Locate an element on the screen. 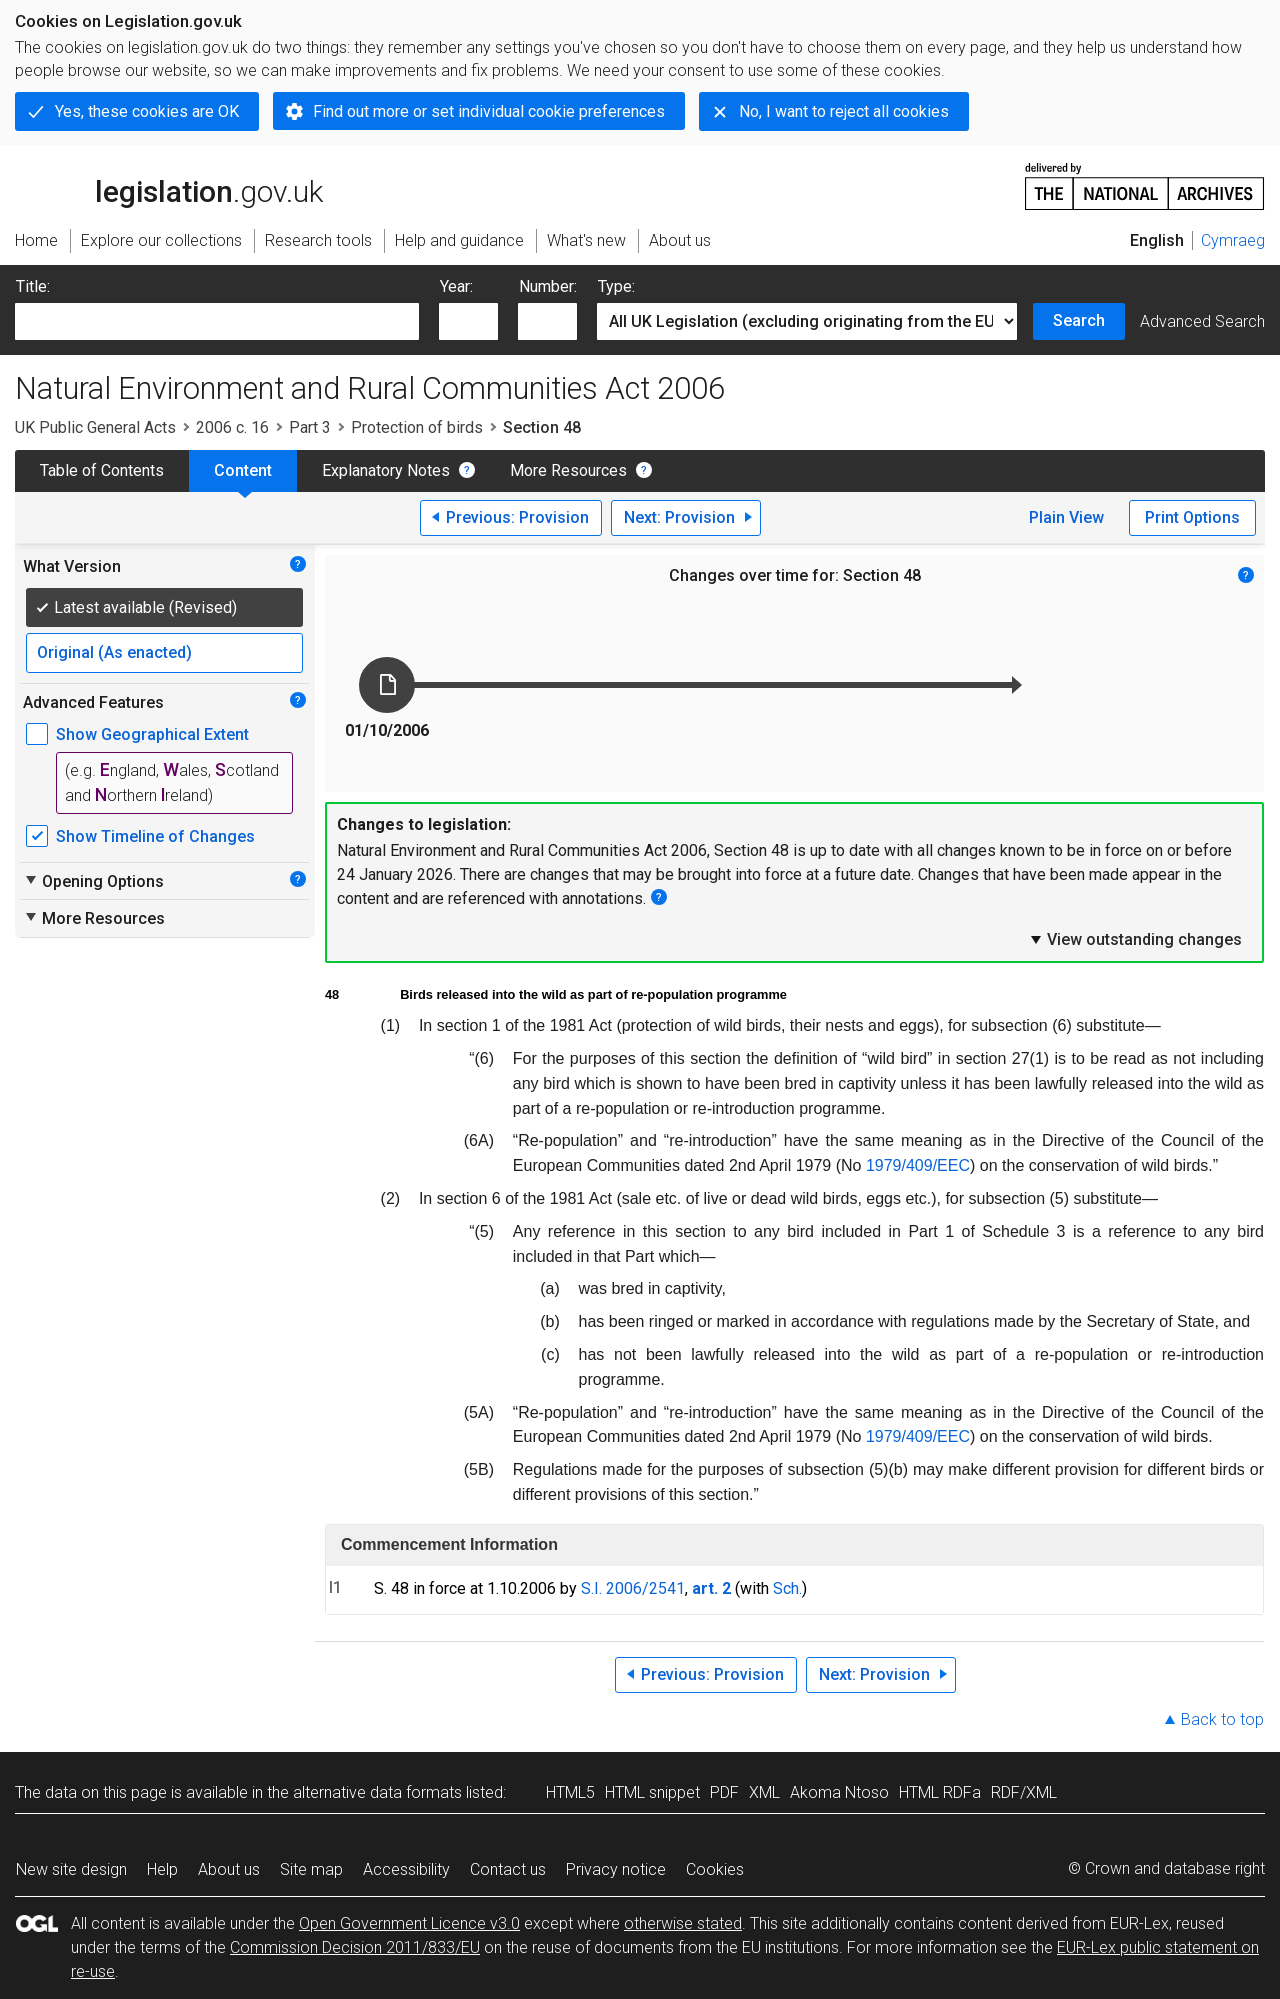 This screenshot has width=1280, height=1999. Help is located at coordinates (162, 1869).